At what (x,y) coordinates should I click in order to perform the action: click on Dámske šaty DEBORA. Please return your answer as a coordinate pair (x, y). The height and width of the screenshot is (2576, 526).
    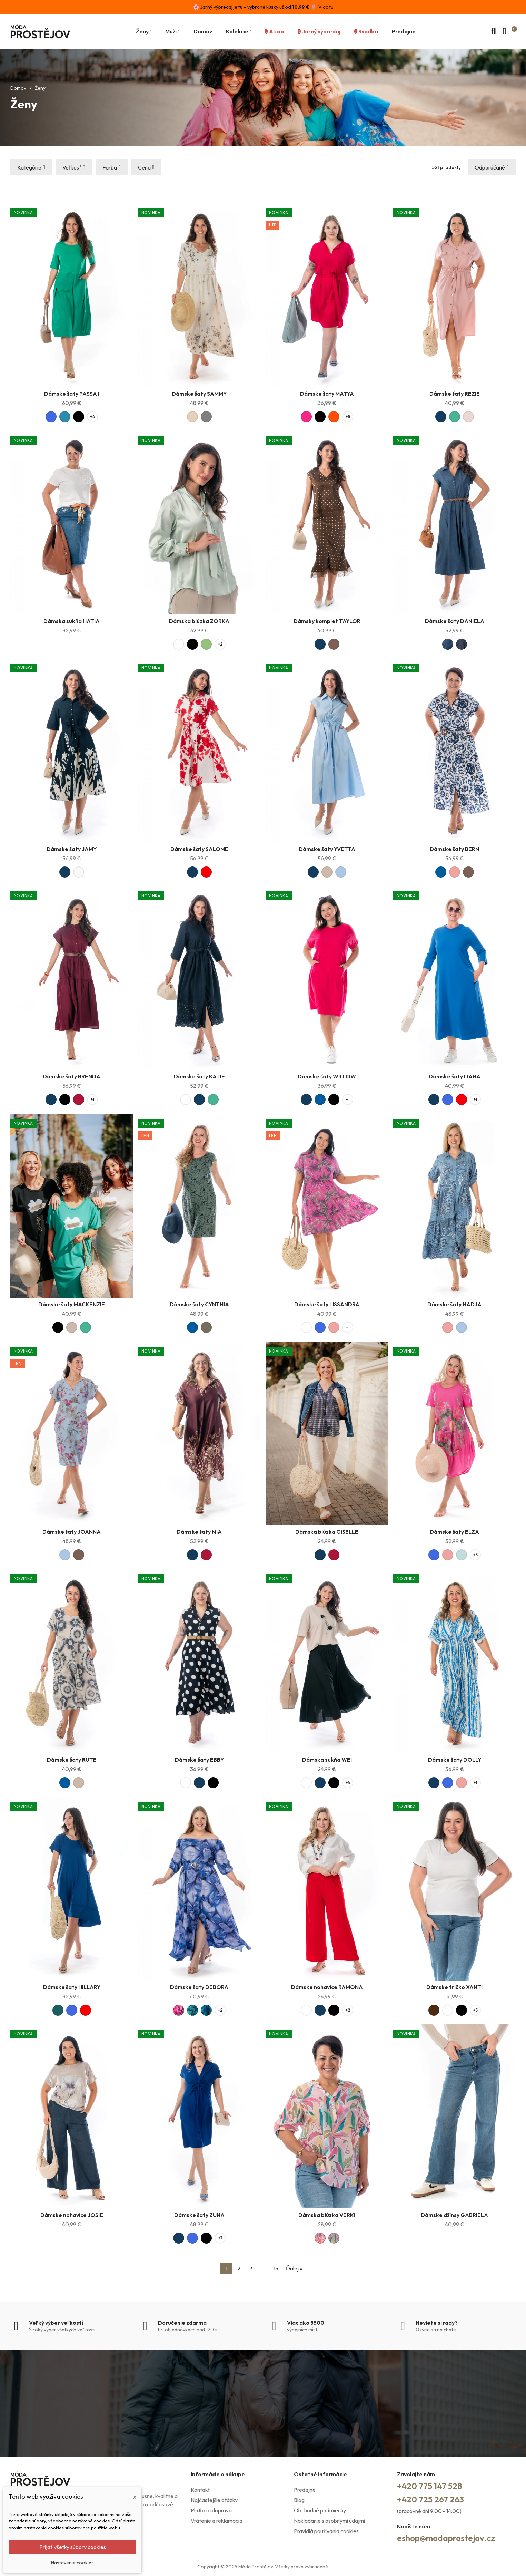
    Looking at the image, I should click on (199, 1987).